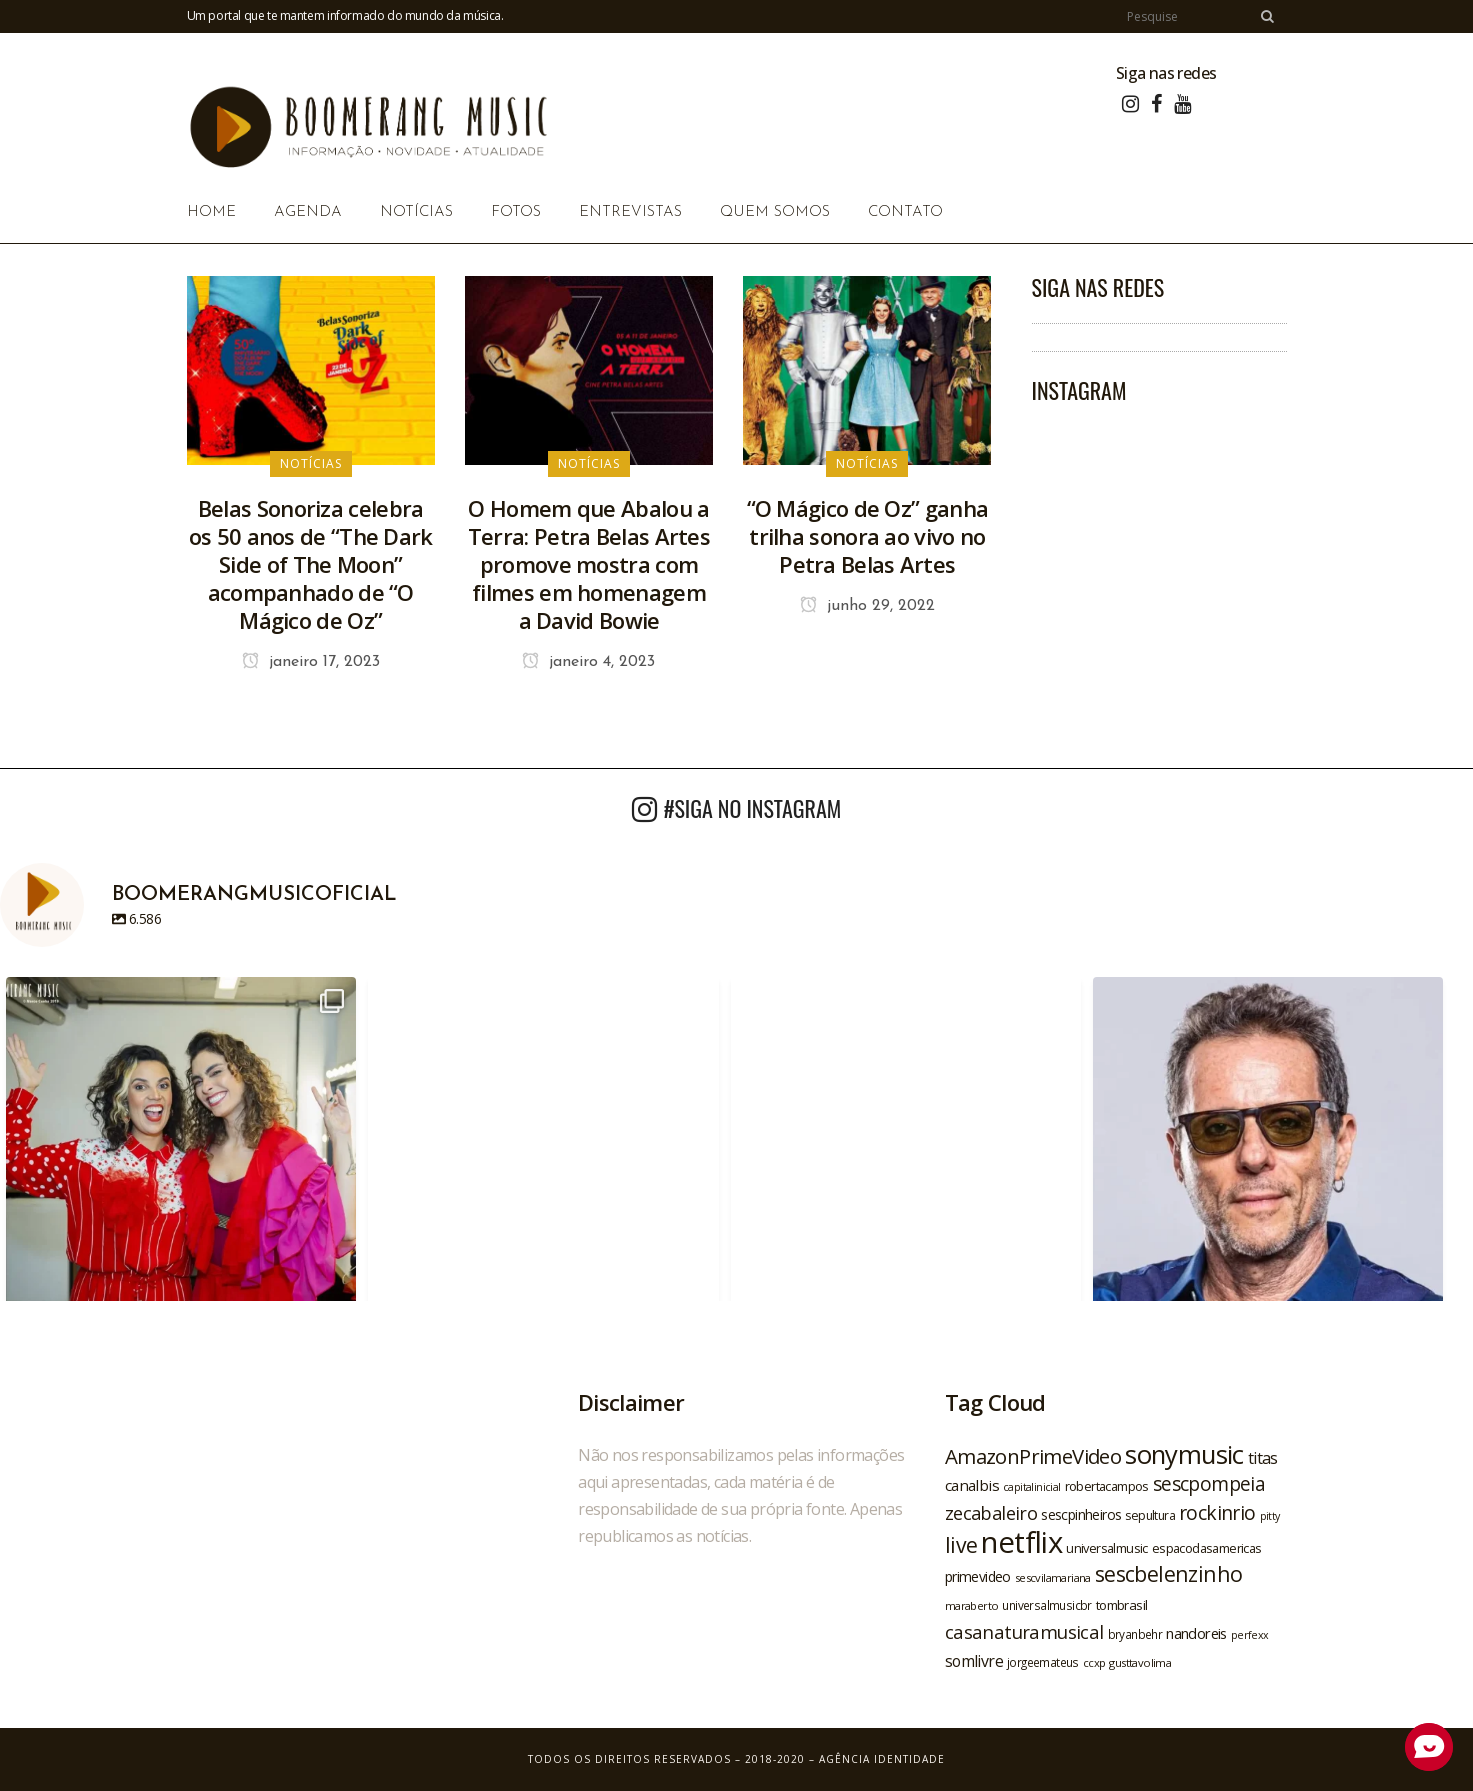 The height and width of the screenshot is (1791, 1473). What do you see at coordinates (1207, 1548) in the screenshot?
I see `espacodasamericas [espacodasamericas (22 itens)]` at bounding box center [1207, 1548].